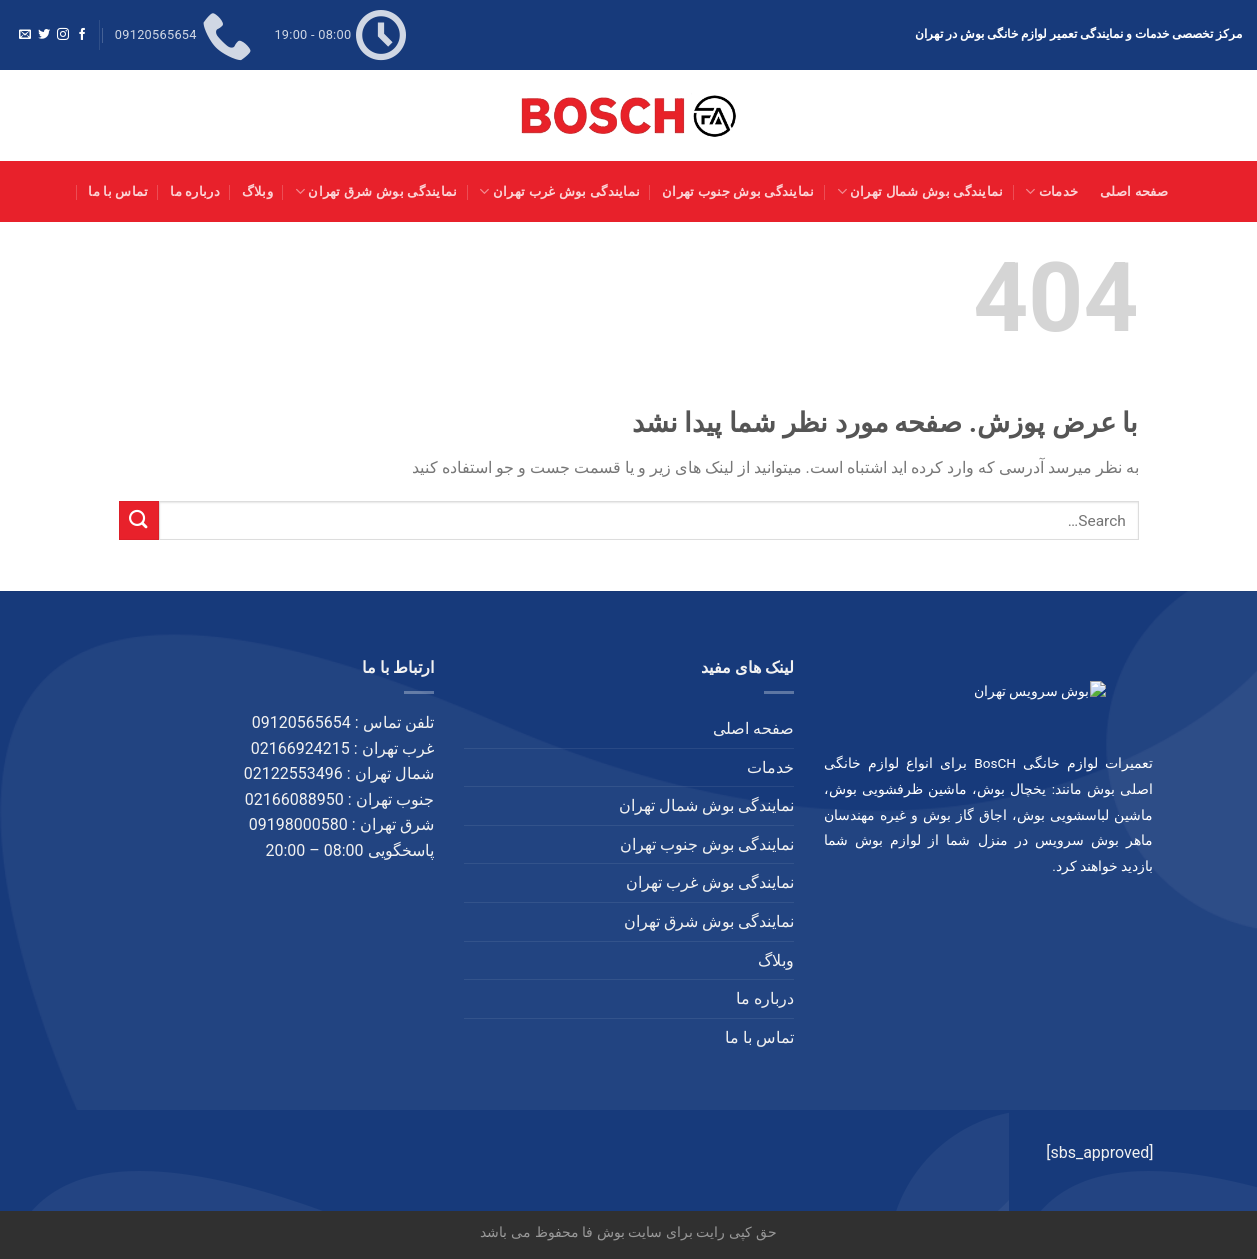  What do you see at coordinates (738, 191) in the screenshot?
I see `نمایندگی بوش جنوب تهران` at bounding box center [738, 191].